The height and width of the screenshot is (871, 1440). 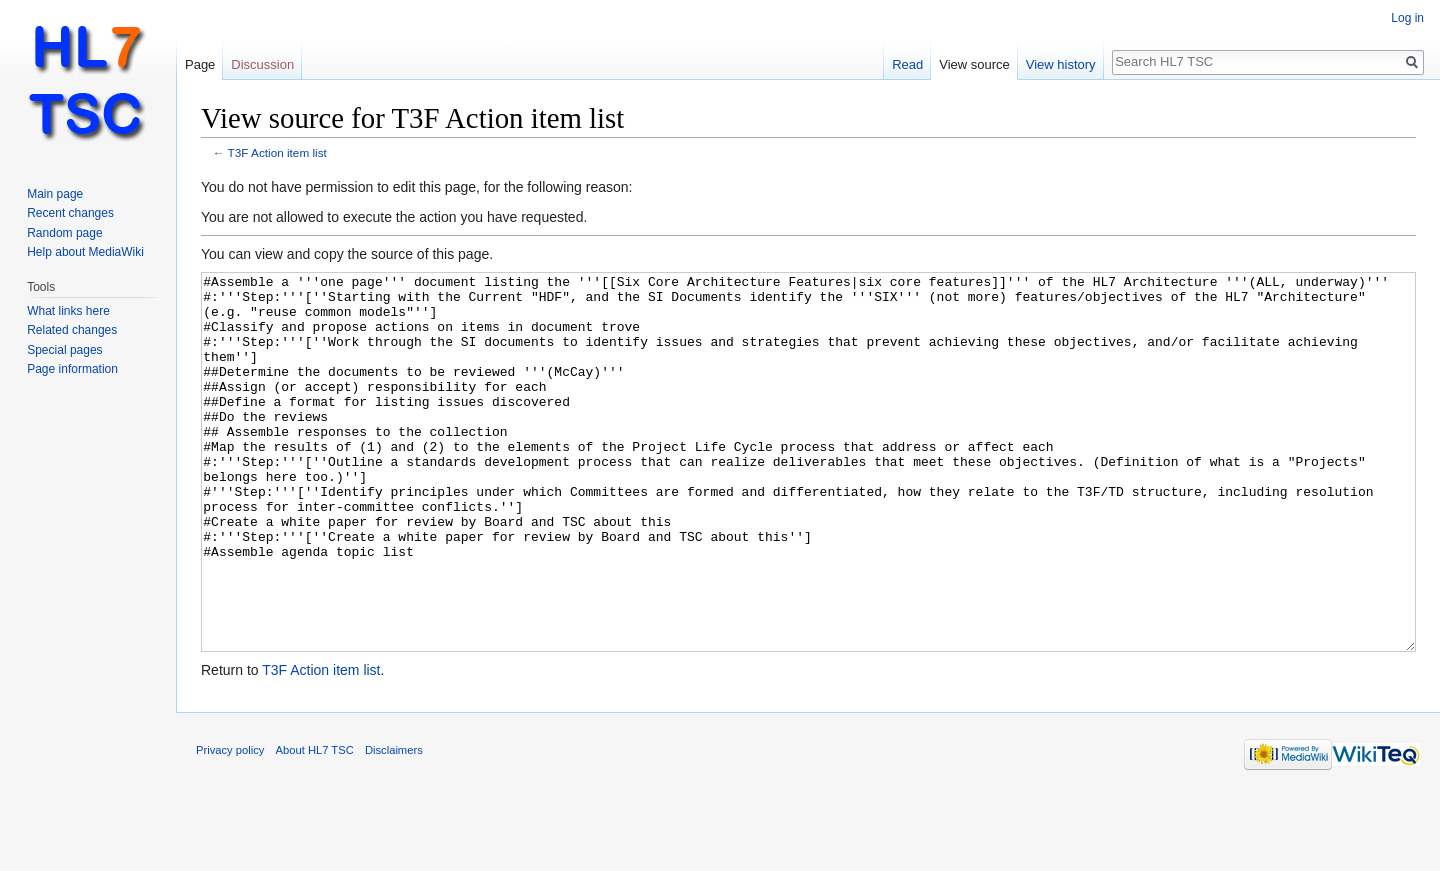 I want to click on Special pages, so click(x=64, y=350).